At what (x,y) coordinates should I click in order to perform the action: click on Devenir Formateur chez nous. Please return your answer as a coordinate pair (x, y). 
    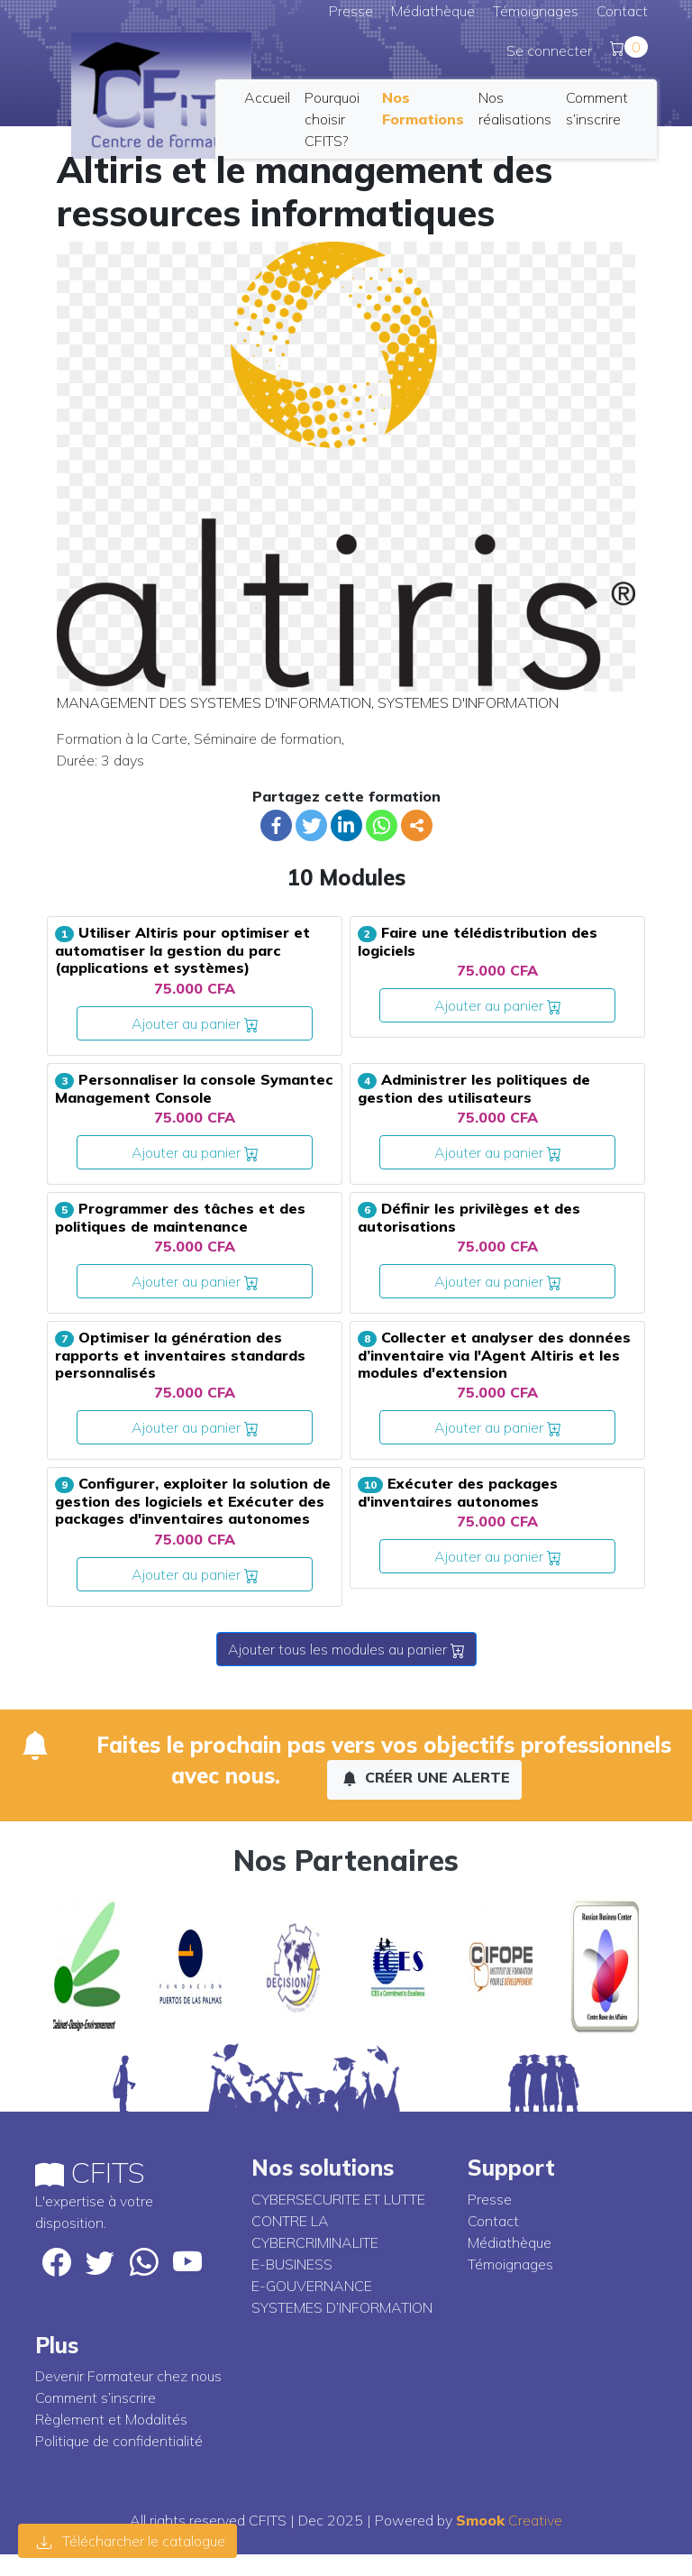
    Looking at the image, I should click on (128, 2376).